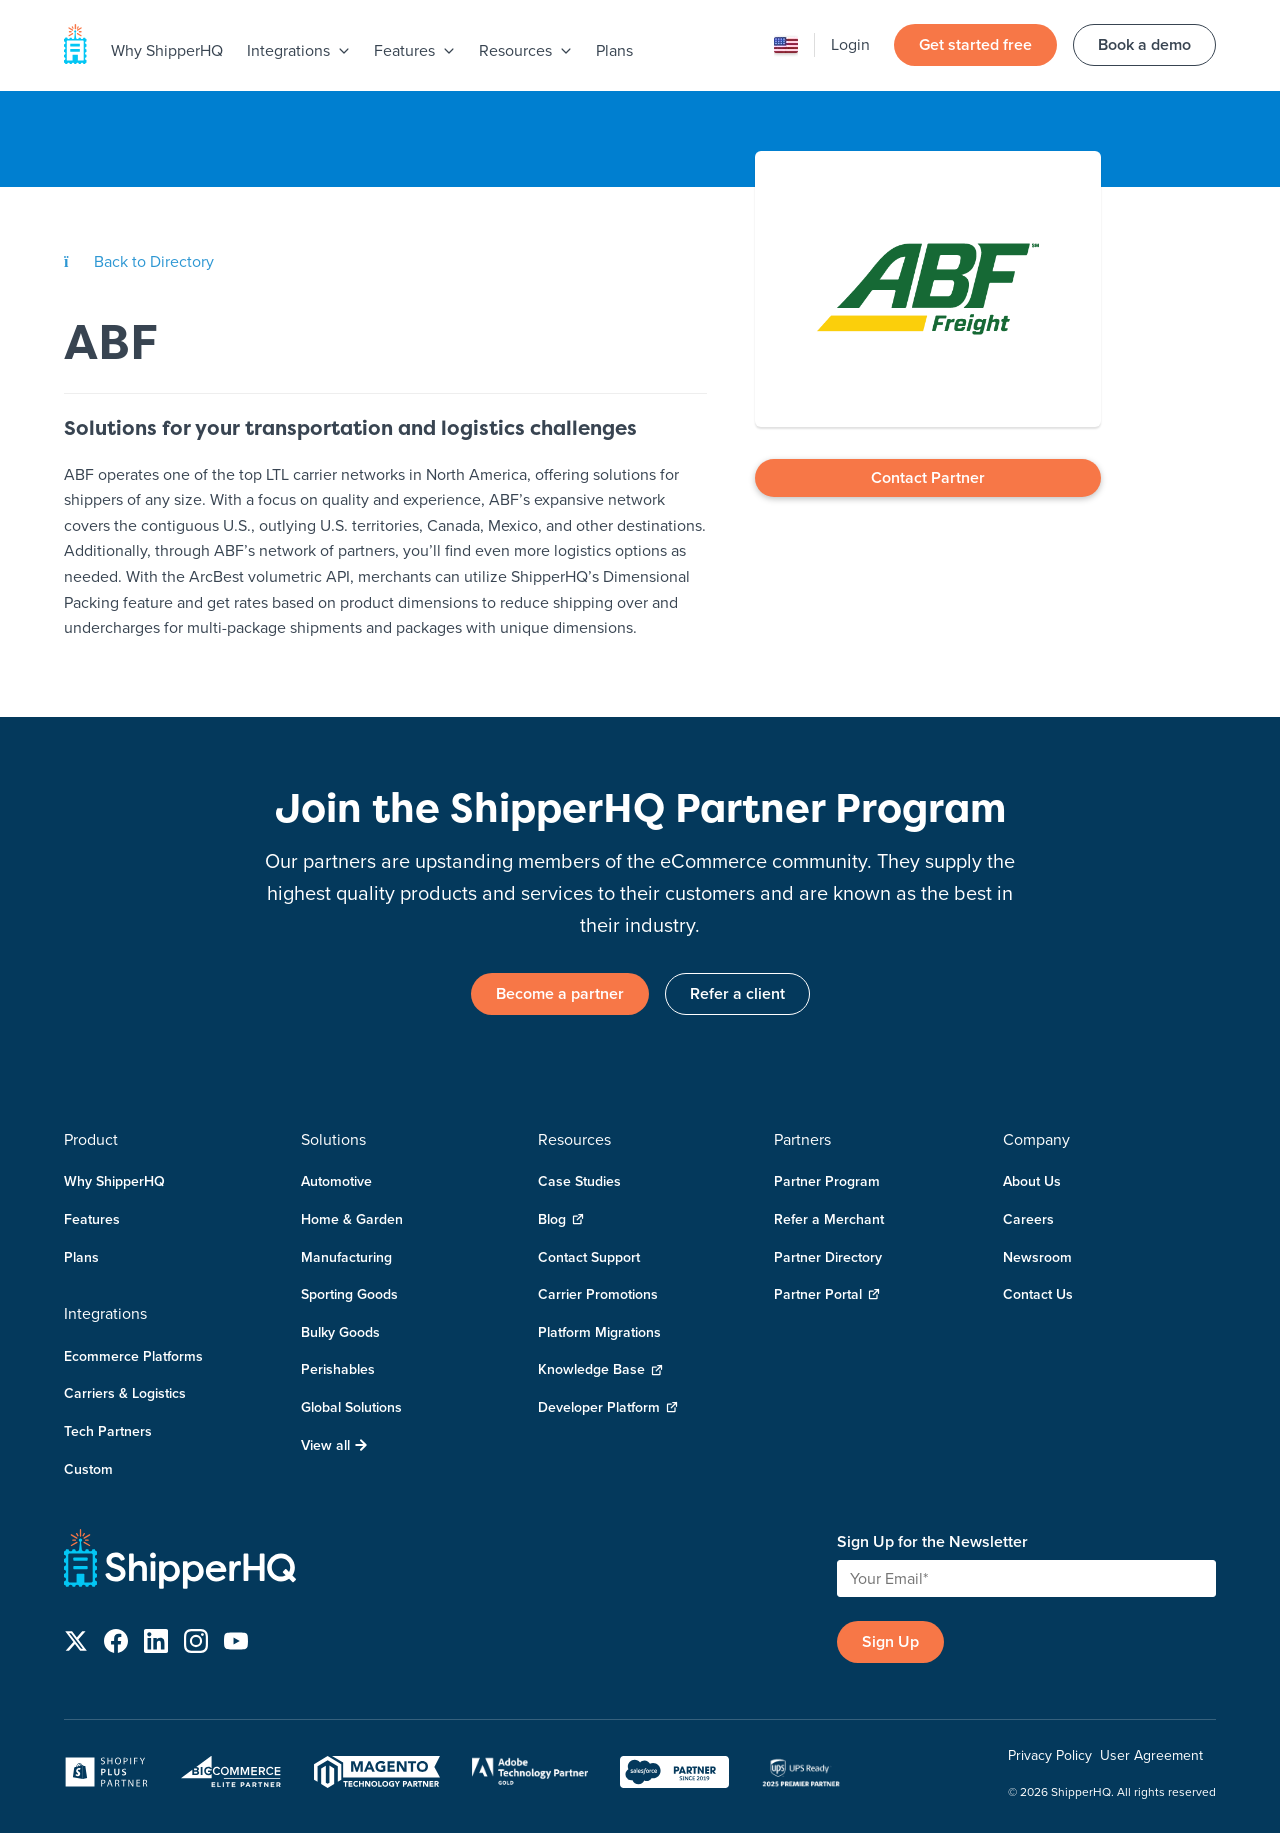 This screenshot has width=1280, height=1833. I want to click on Global Solutions, so click(351, 1407).